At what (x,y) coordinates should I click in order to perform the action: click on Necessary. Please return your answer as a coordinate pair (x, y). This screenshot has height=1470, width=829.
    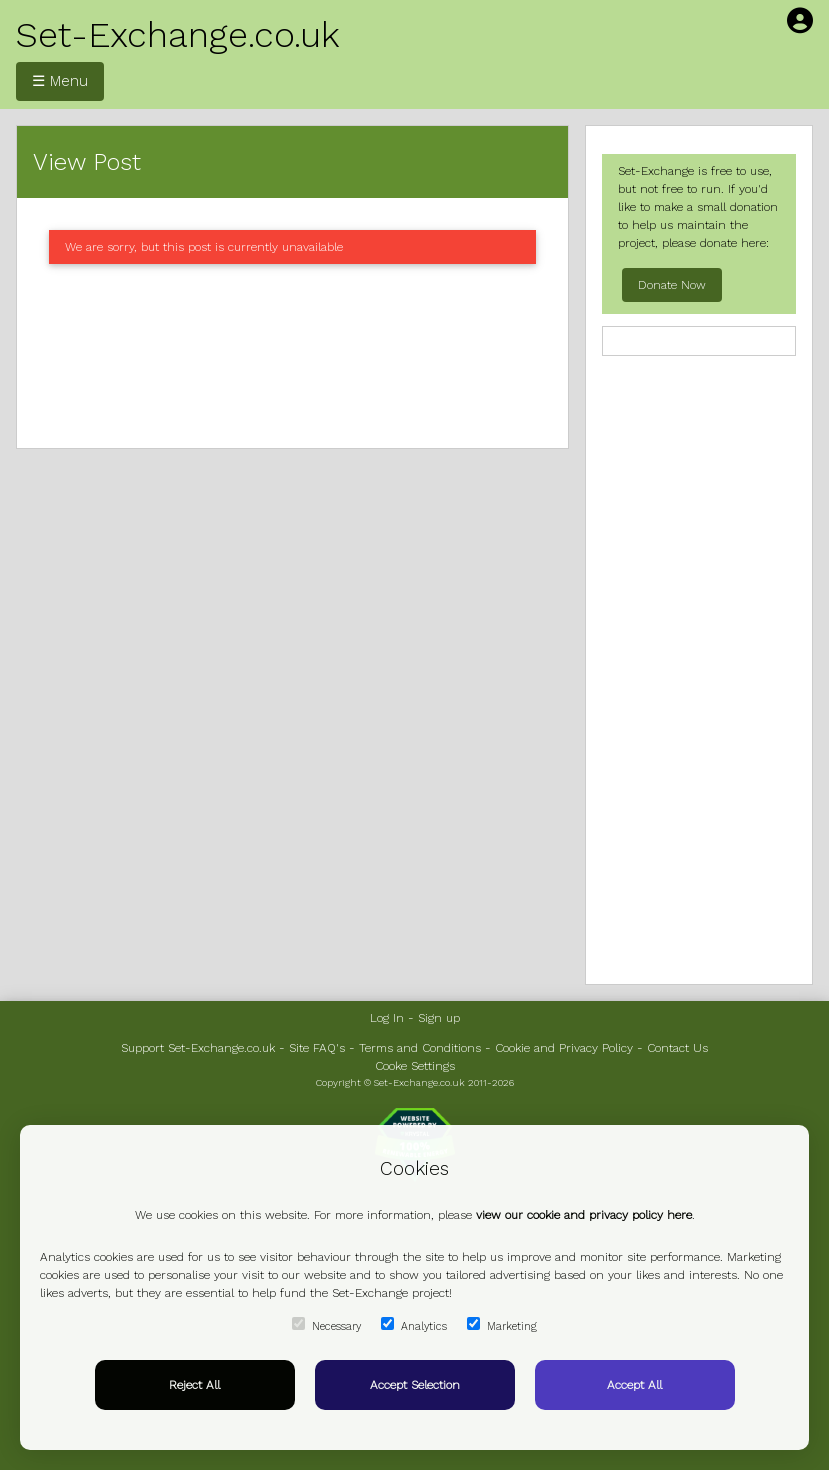
    Looking at the image, I should click on (326, 1325).